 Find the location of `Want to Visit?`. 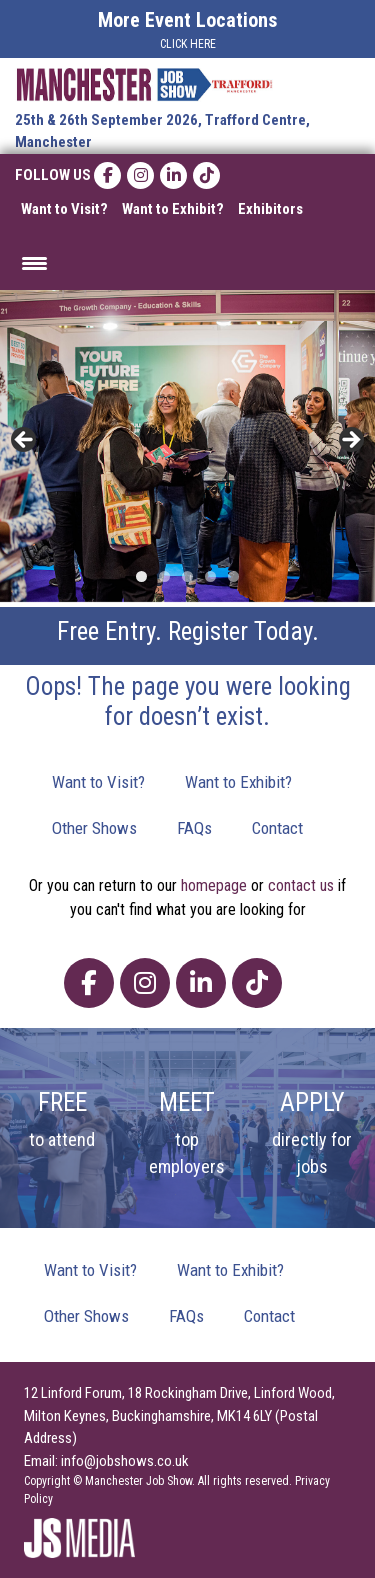

Want to Visit? is located at coordinates (64, 209).